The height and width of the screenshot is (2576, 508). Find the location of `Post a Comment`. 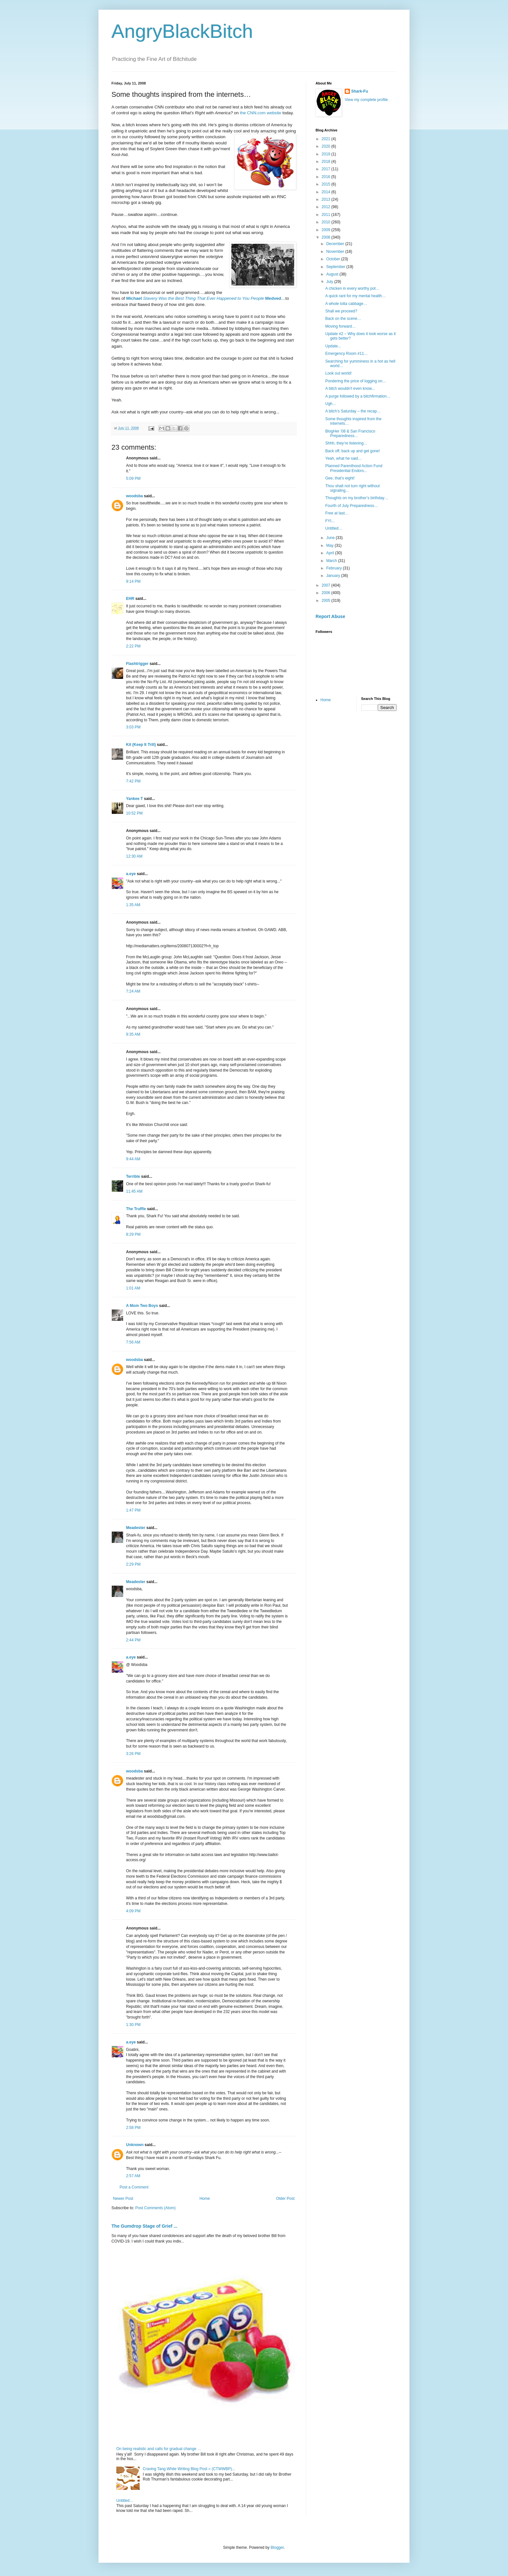

Post a Comment is located at coordinates (134, 2187).